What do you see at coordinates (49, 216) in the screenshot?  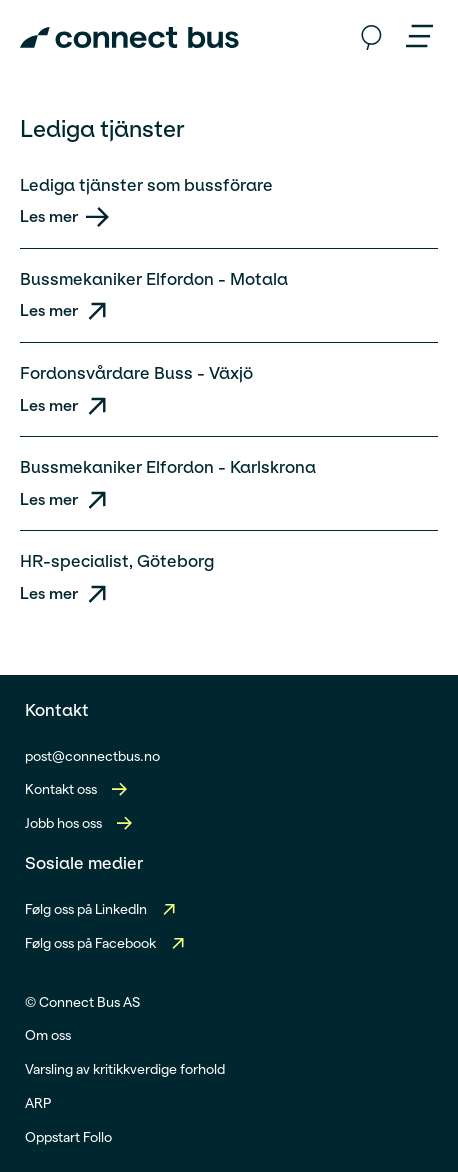 I see `Les mer` at bounding box center [49, 216].